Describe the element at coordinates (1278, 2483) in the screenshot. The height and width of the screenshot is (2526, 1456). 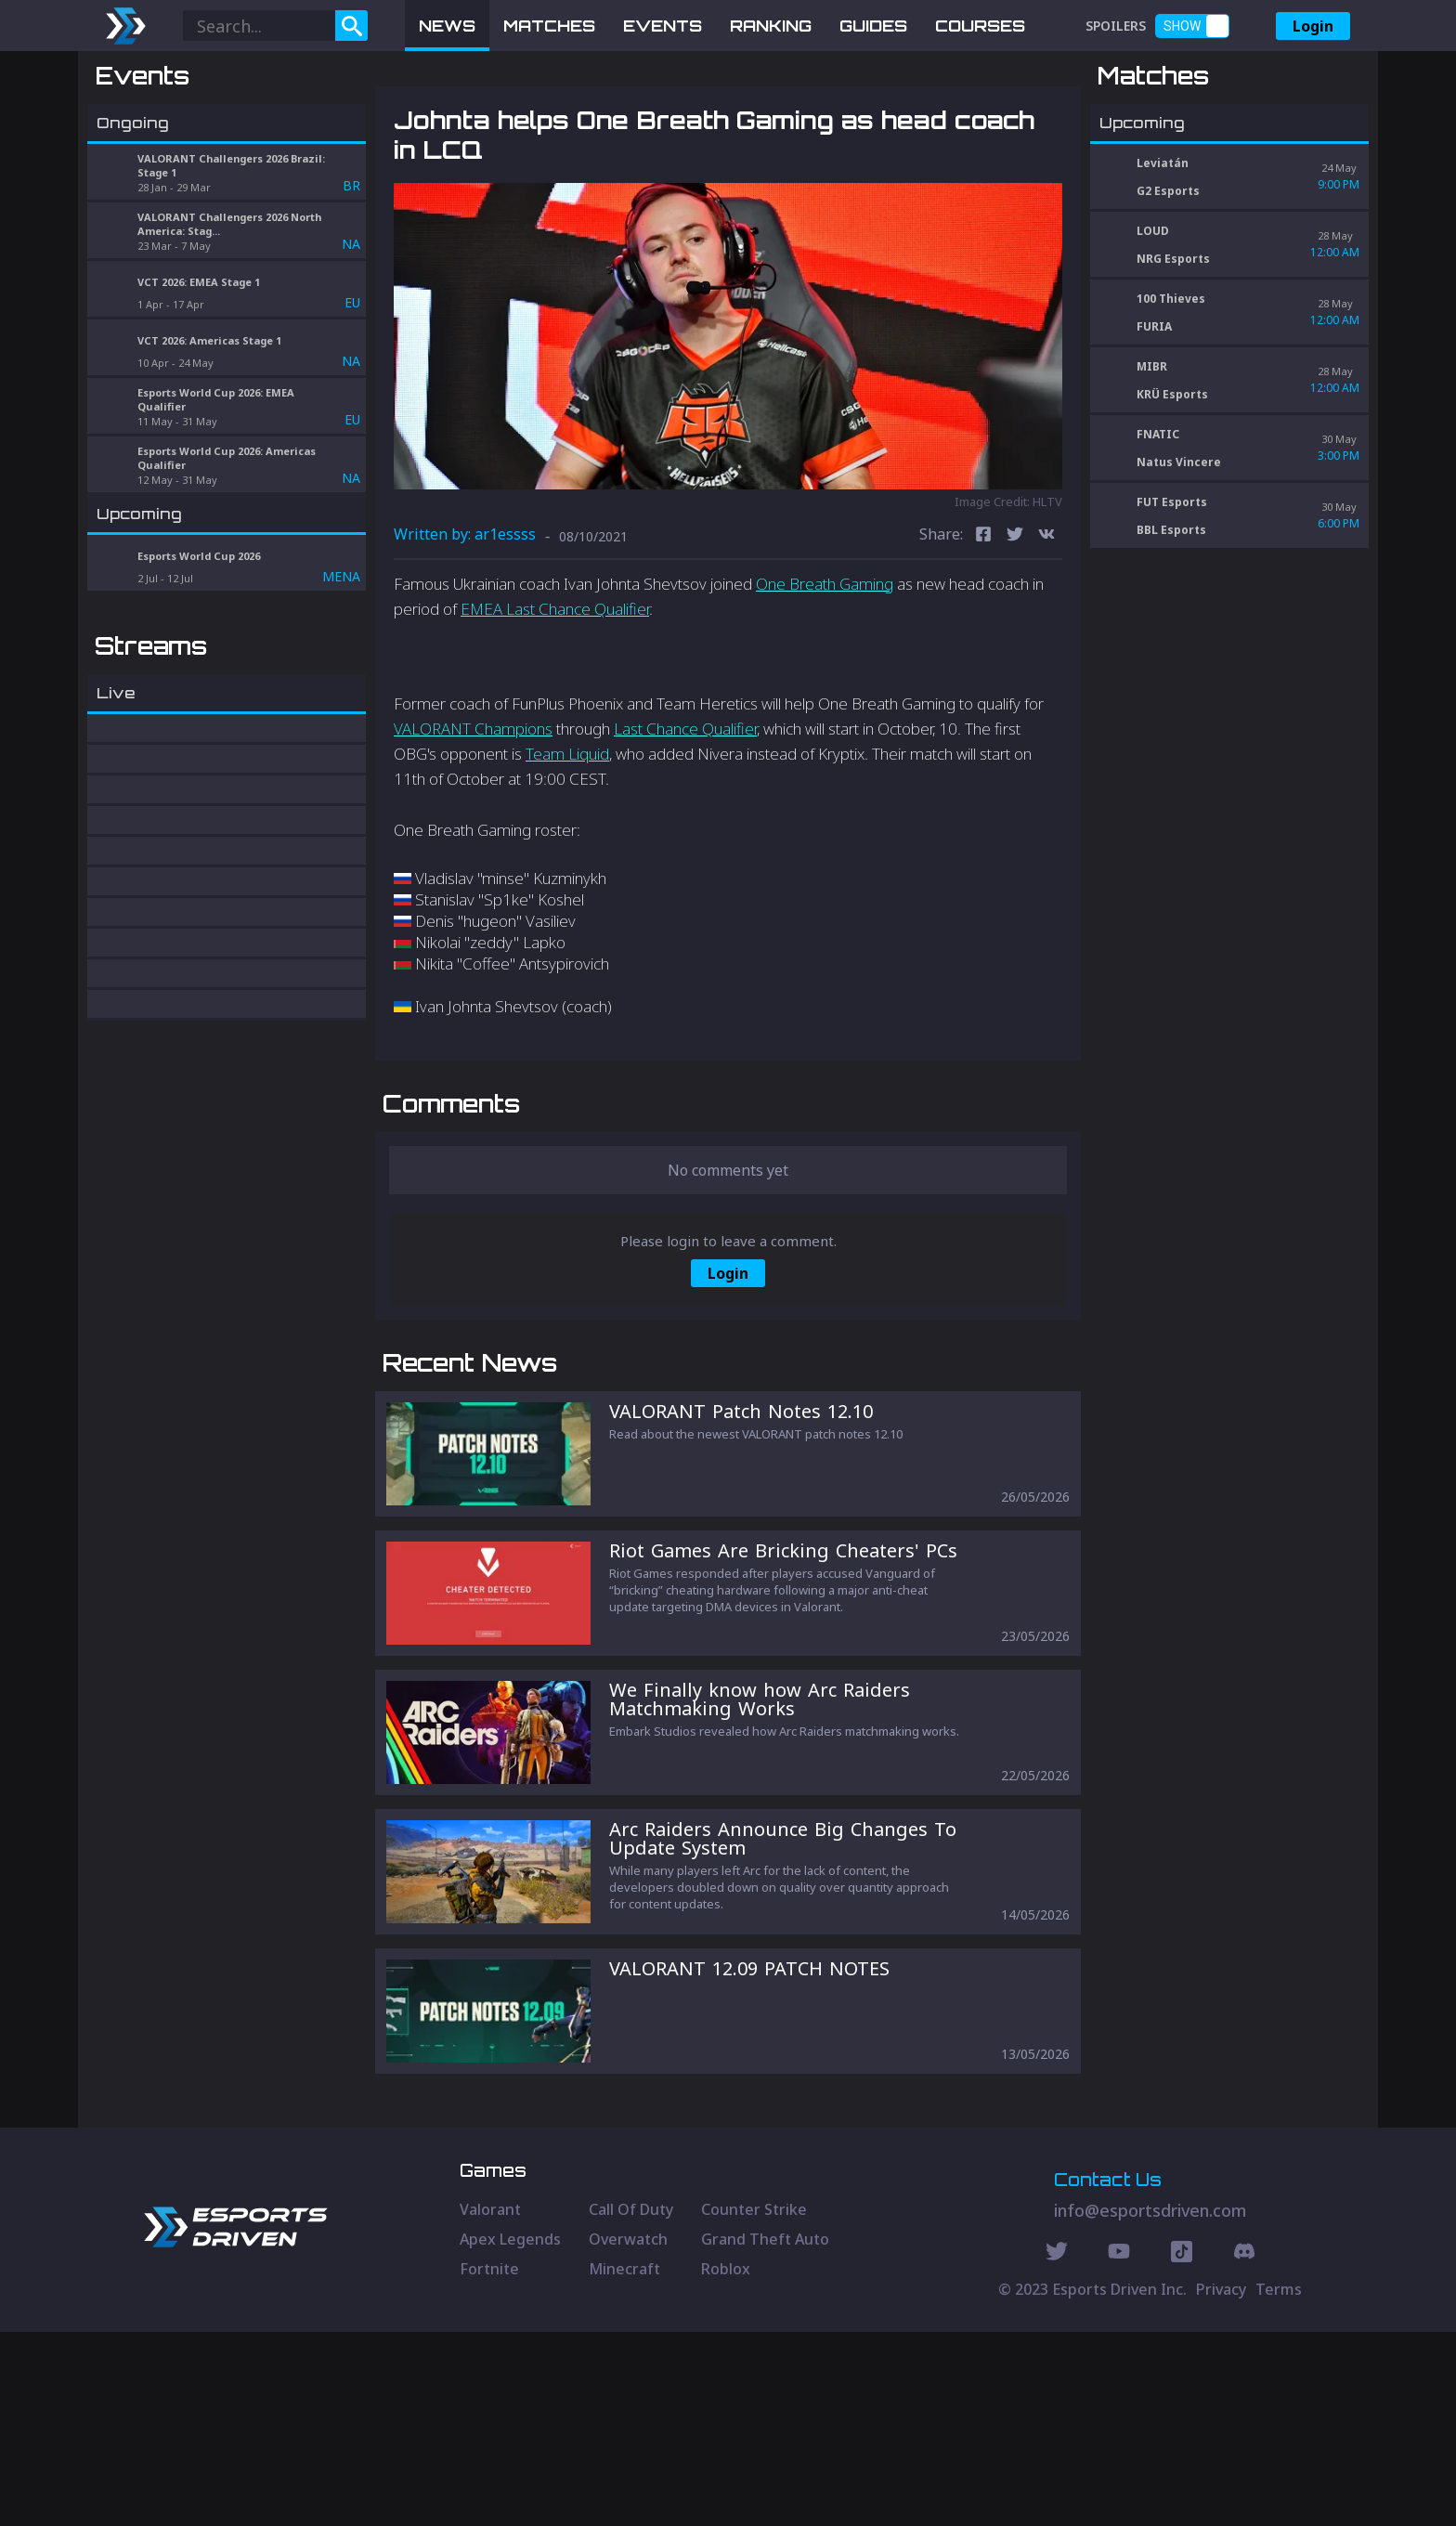
I see `Terms` at that location.